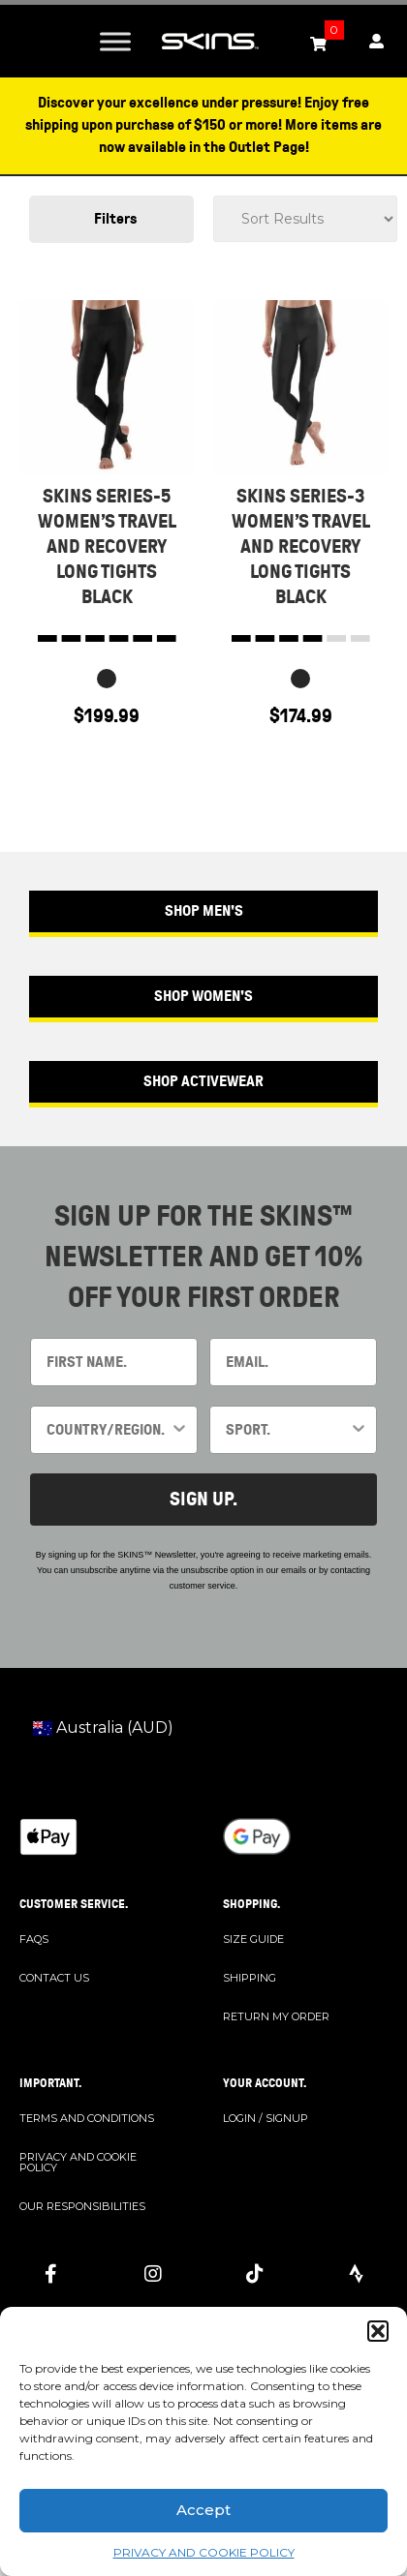 The image size is (407, 2576). Describe the element at coordinates (276, 2016) in the screenshot. I see `RETURN MY ORDER` at that location.